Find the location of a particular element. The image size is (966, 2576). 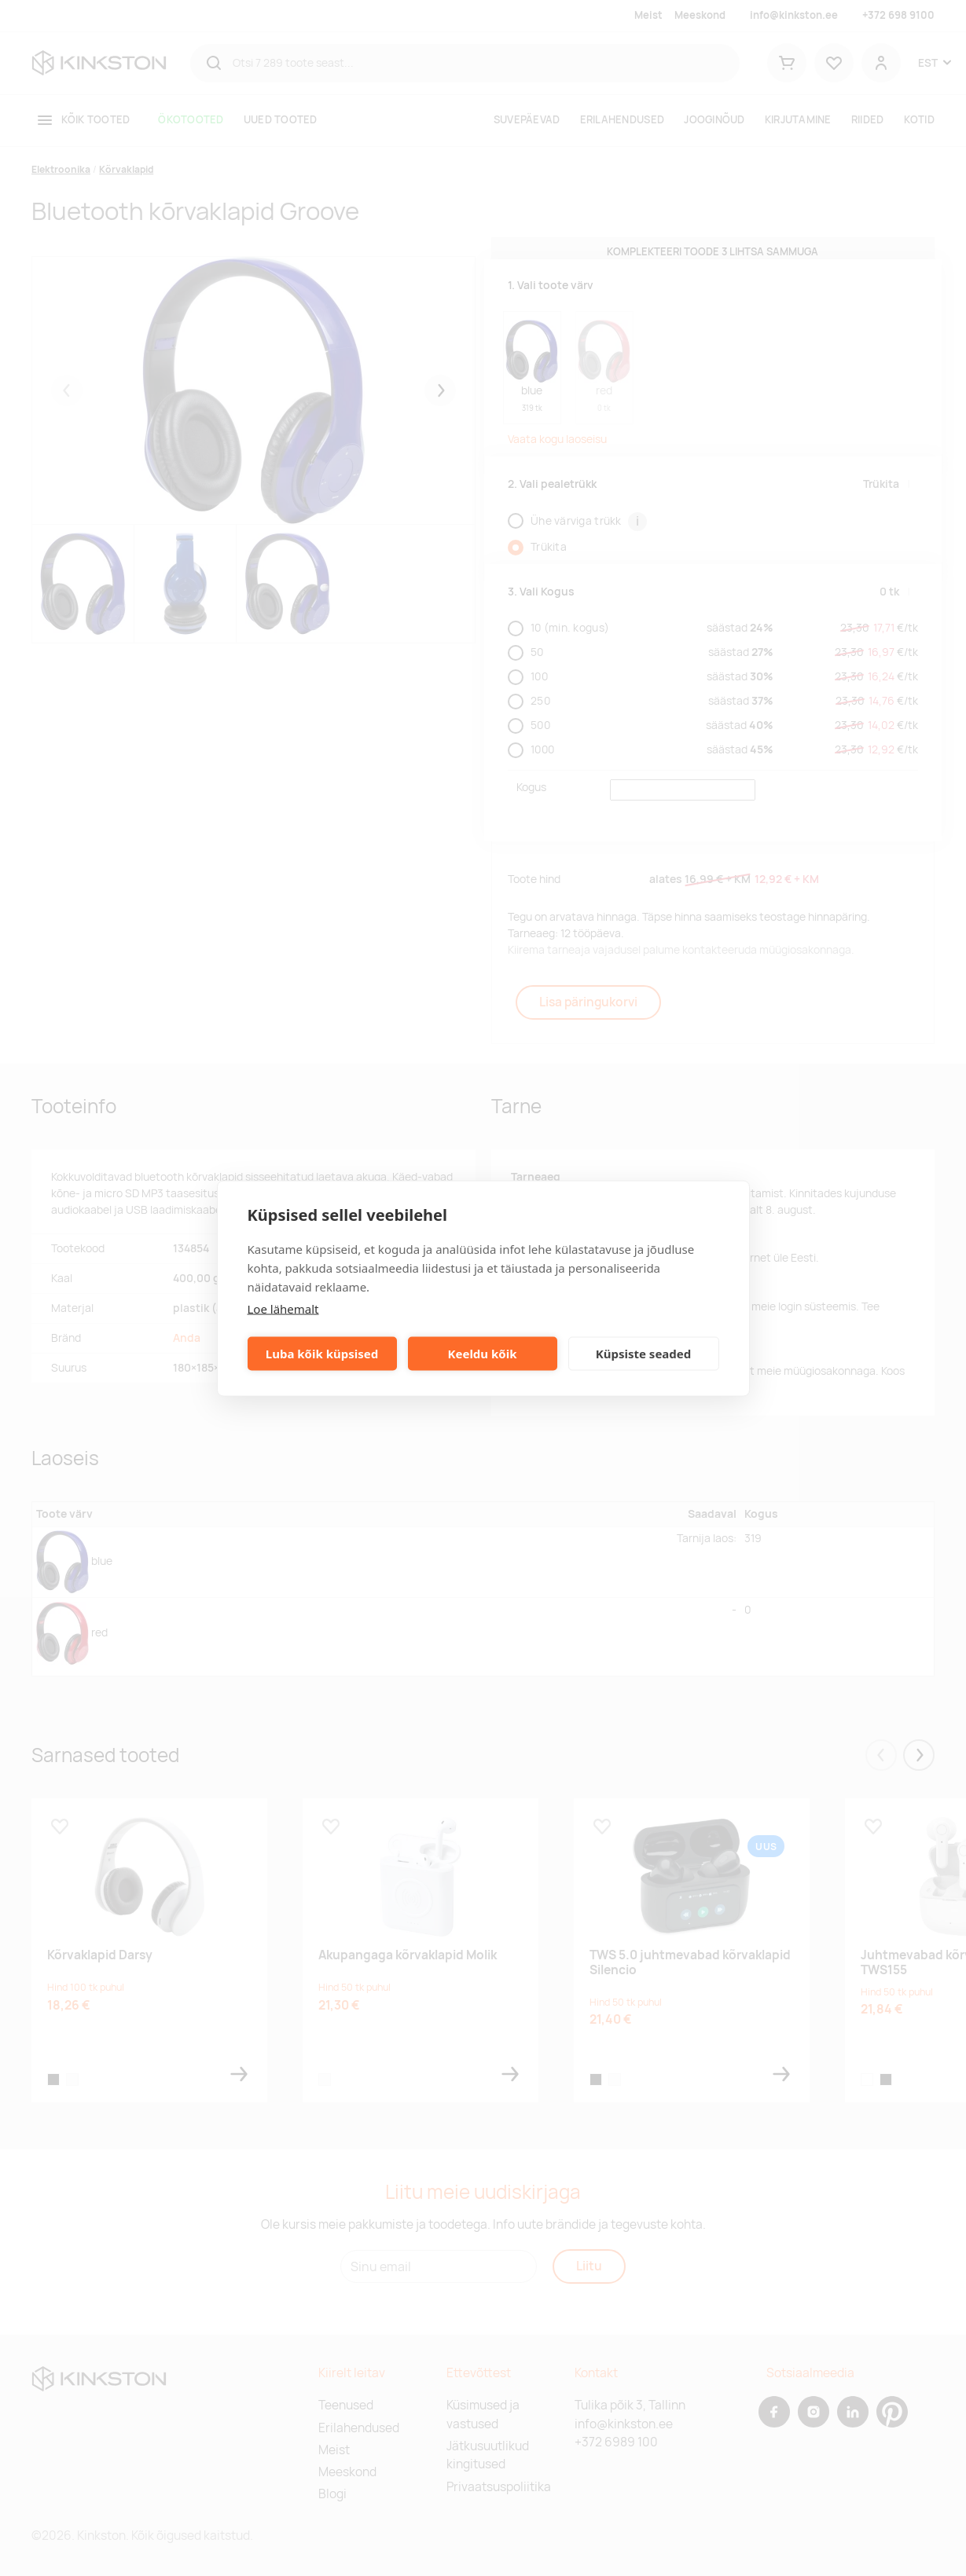

Küpsiste seaded is located at coordinates (644, 1353).